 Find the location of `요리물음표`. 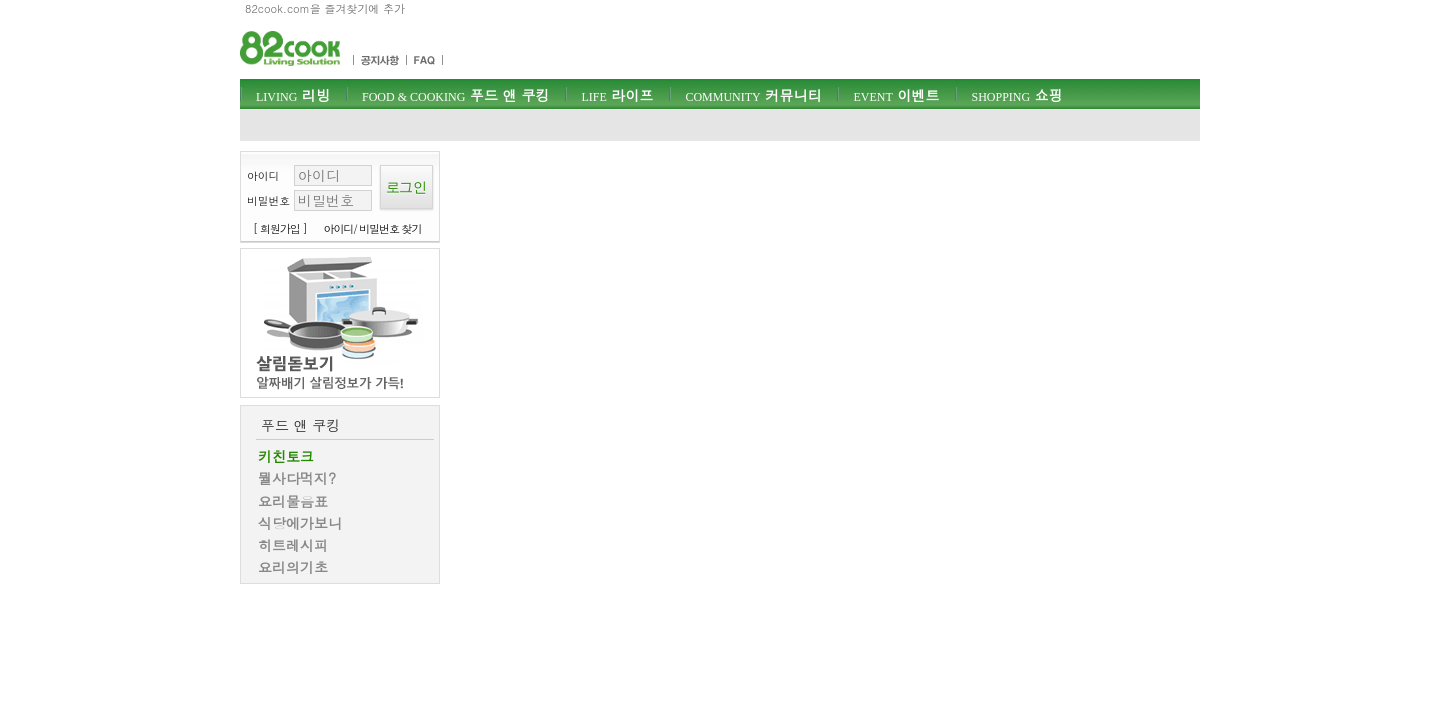

요리물음표 is located at coordinates (293, 501).